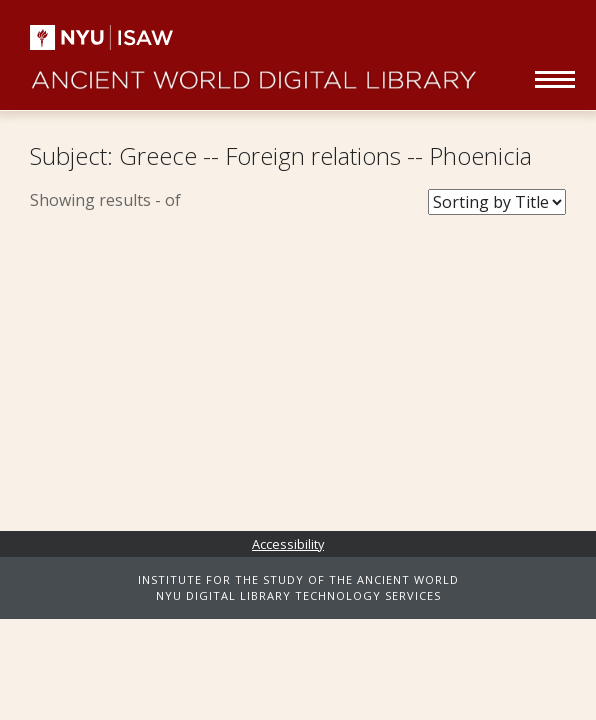 The width and height of the screenshot is (596, 720). I want to click on NYU | ISAW, so click(110, 37).